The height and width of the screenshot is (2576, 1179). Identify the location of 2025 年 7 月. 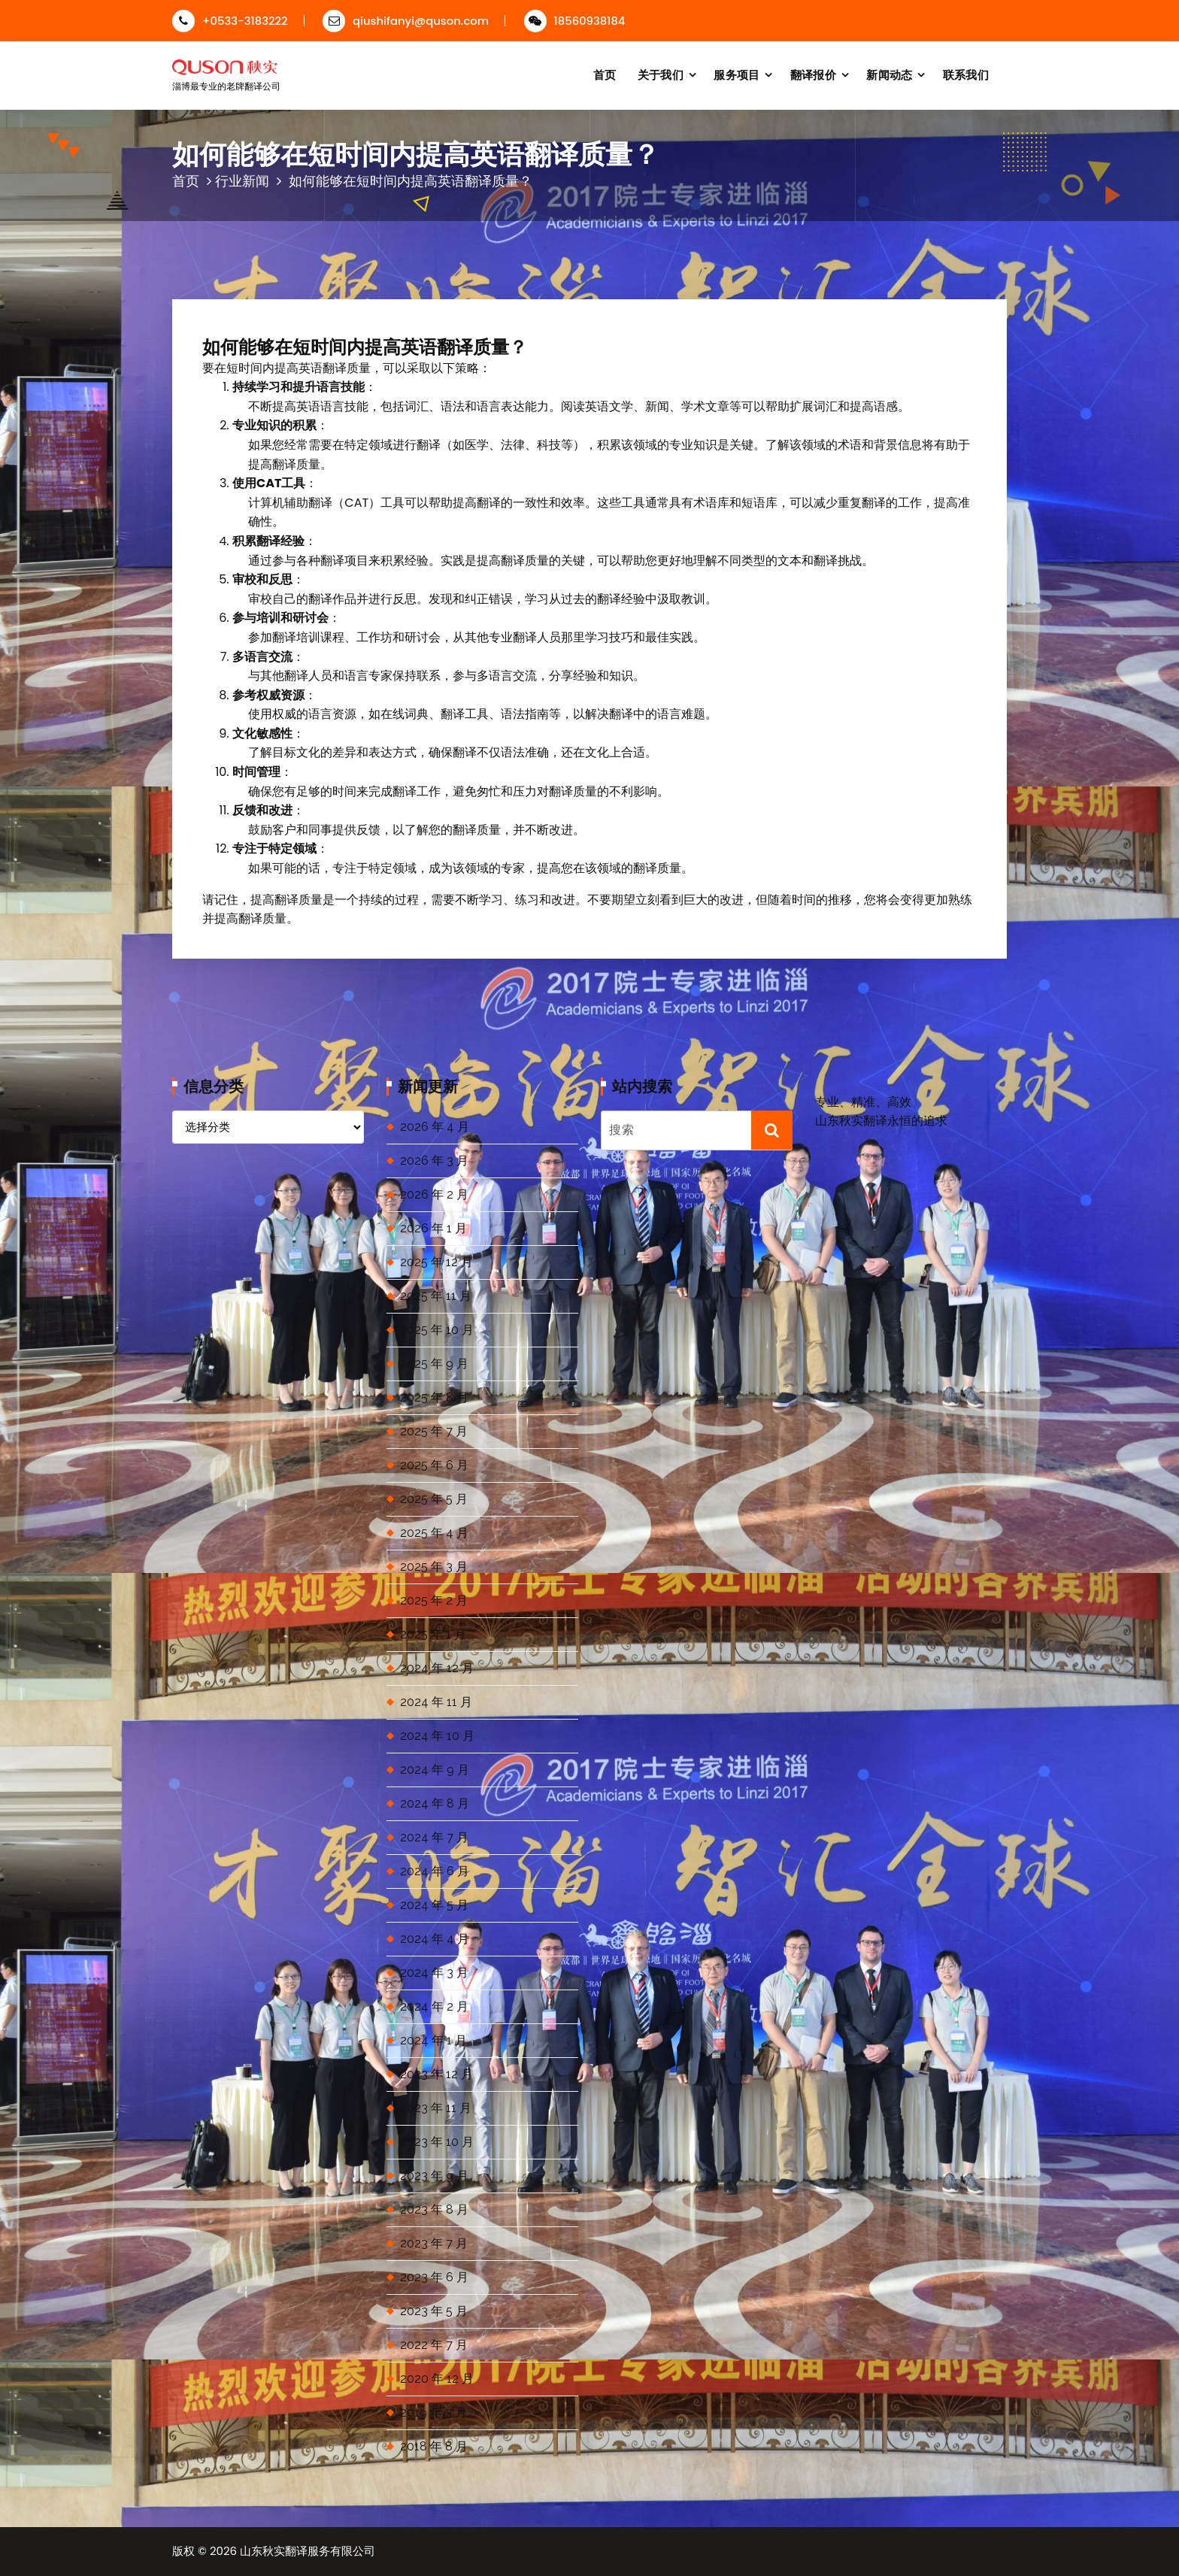
(434, 1431).